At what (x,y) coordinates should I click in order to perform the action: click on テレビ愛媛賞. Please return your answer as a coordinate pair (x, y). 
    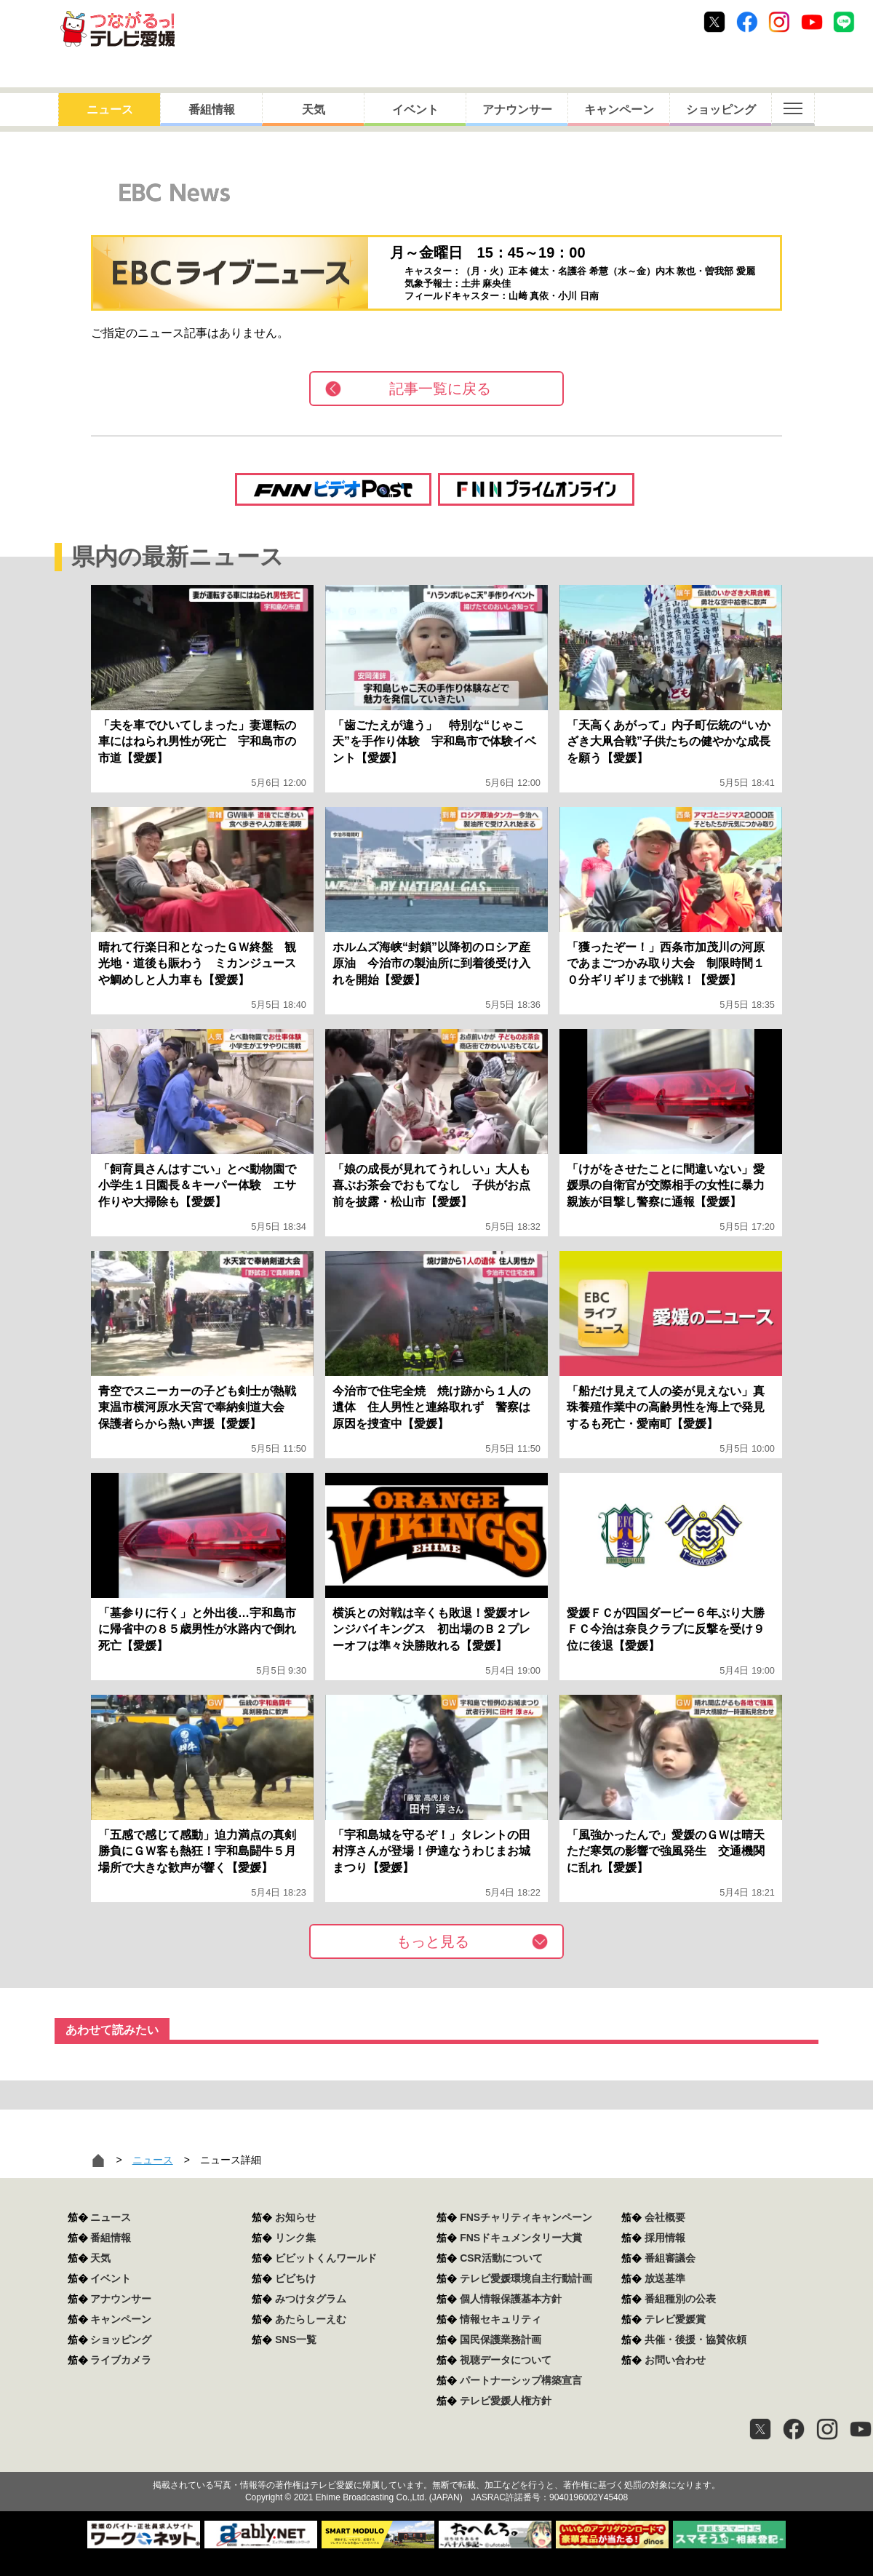
    Looking at the image, I should click on (675, 2319).